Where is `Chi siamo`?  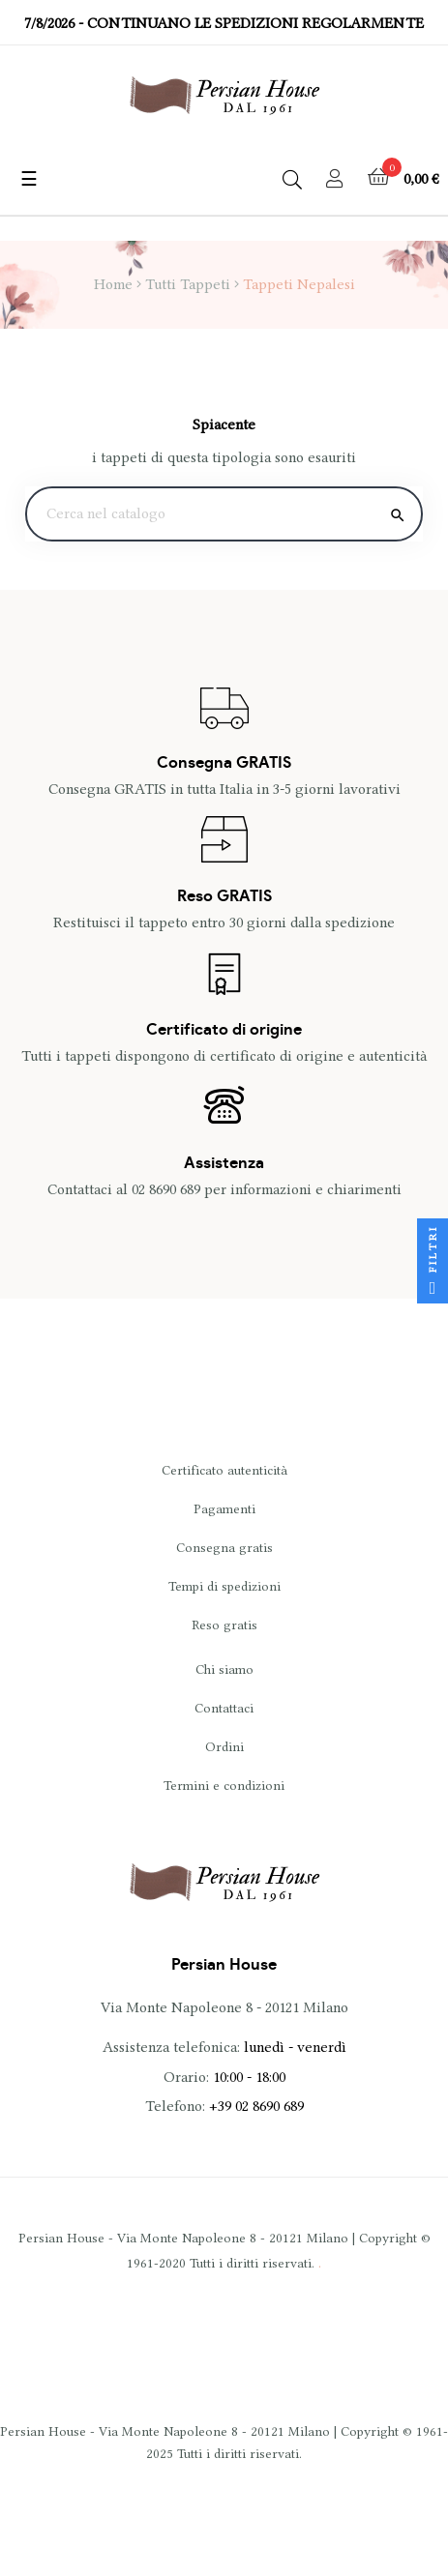
Chi siamo is located at coordinates (224, 1669).